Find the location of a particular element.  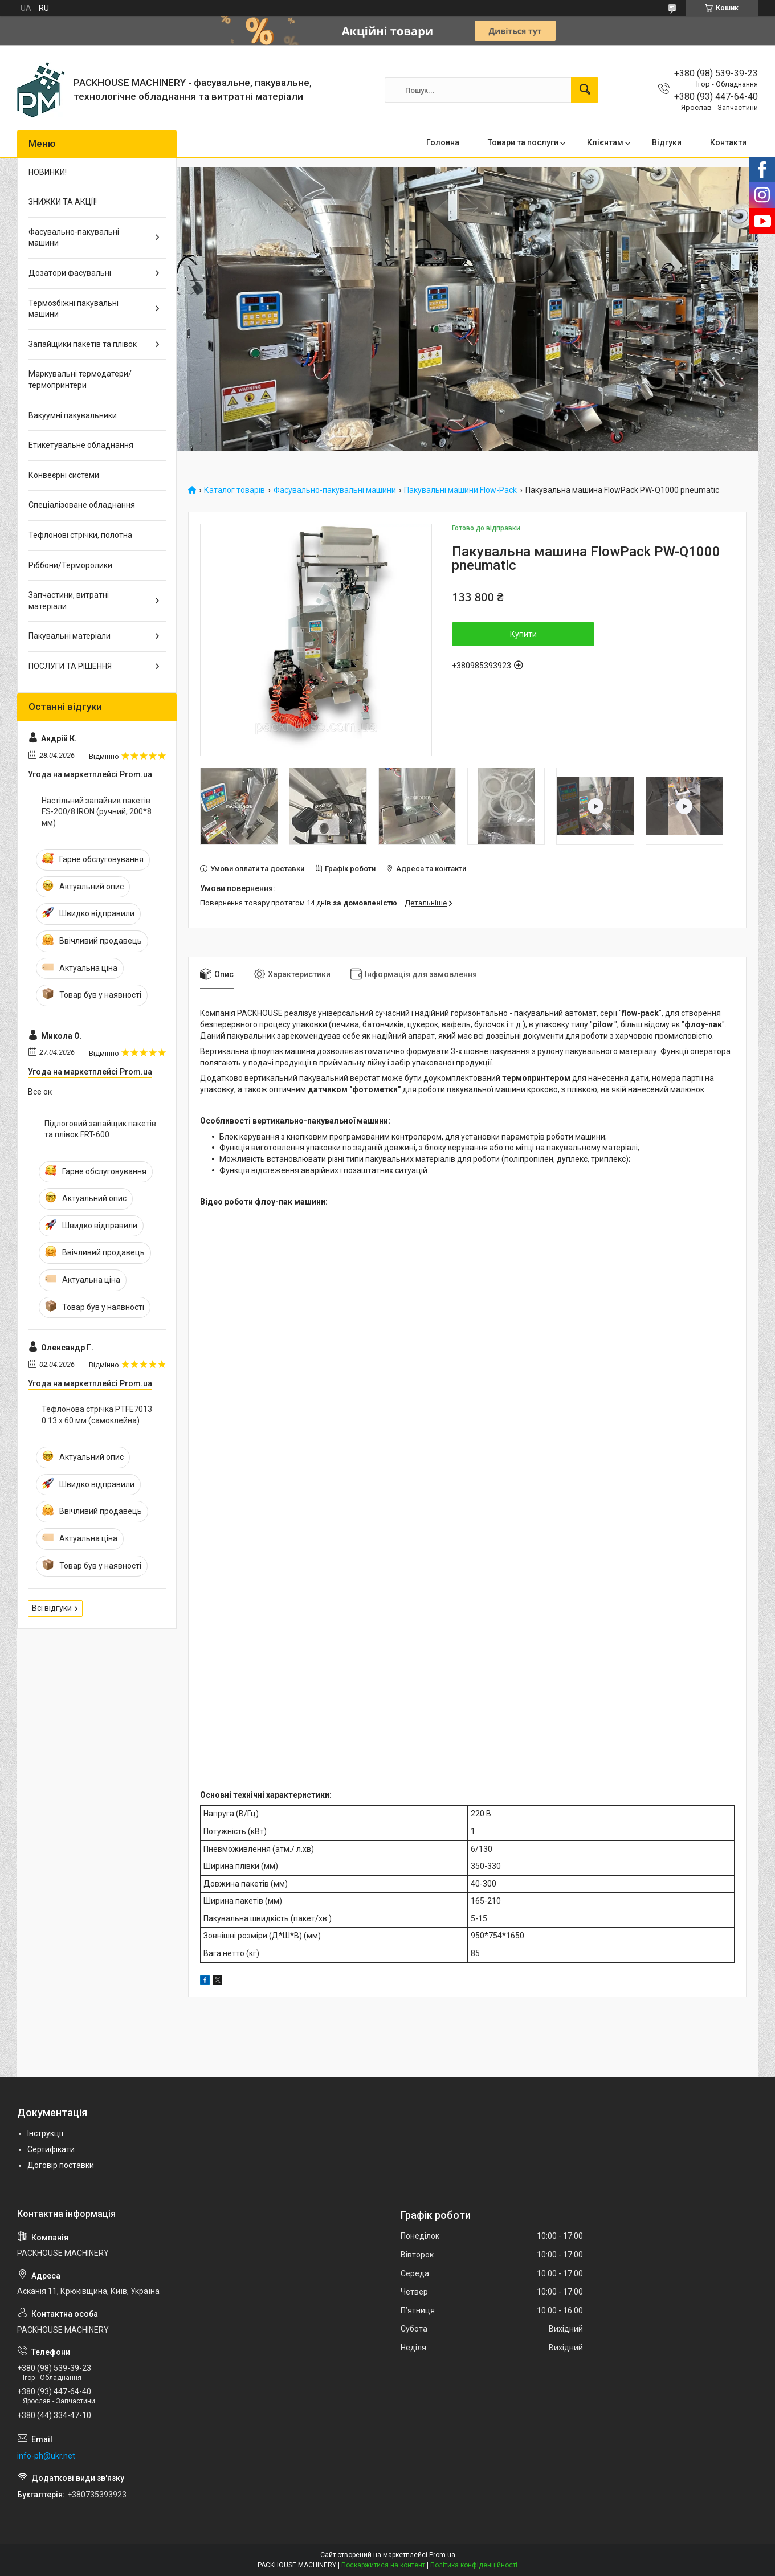

[Шукати] is located at coordinates (584, 90).